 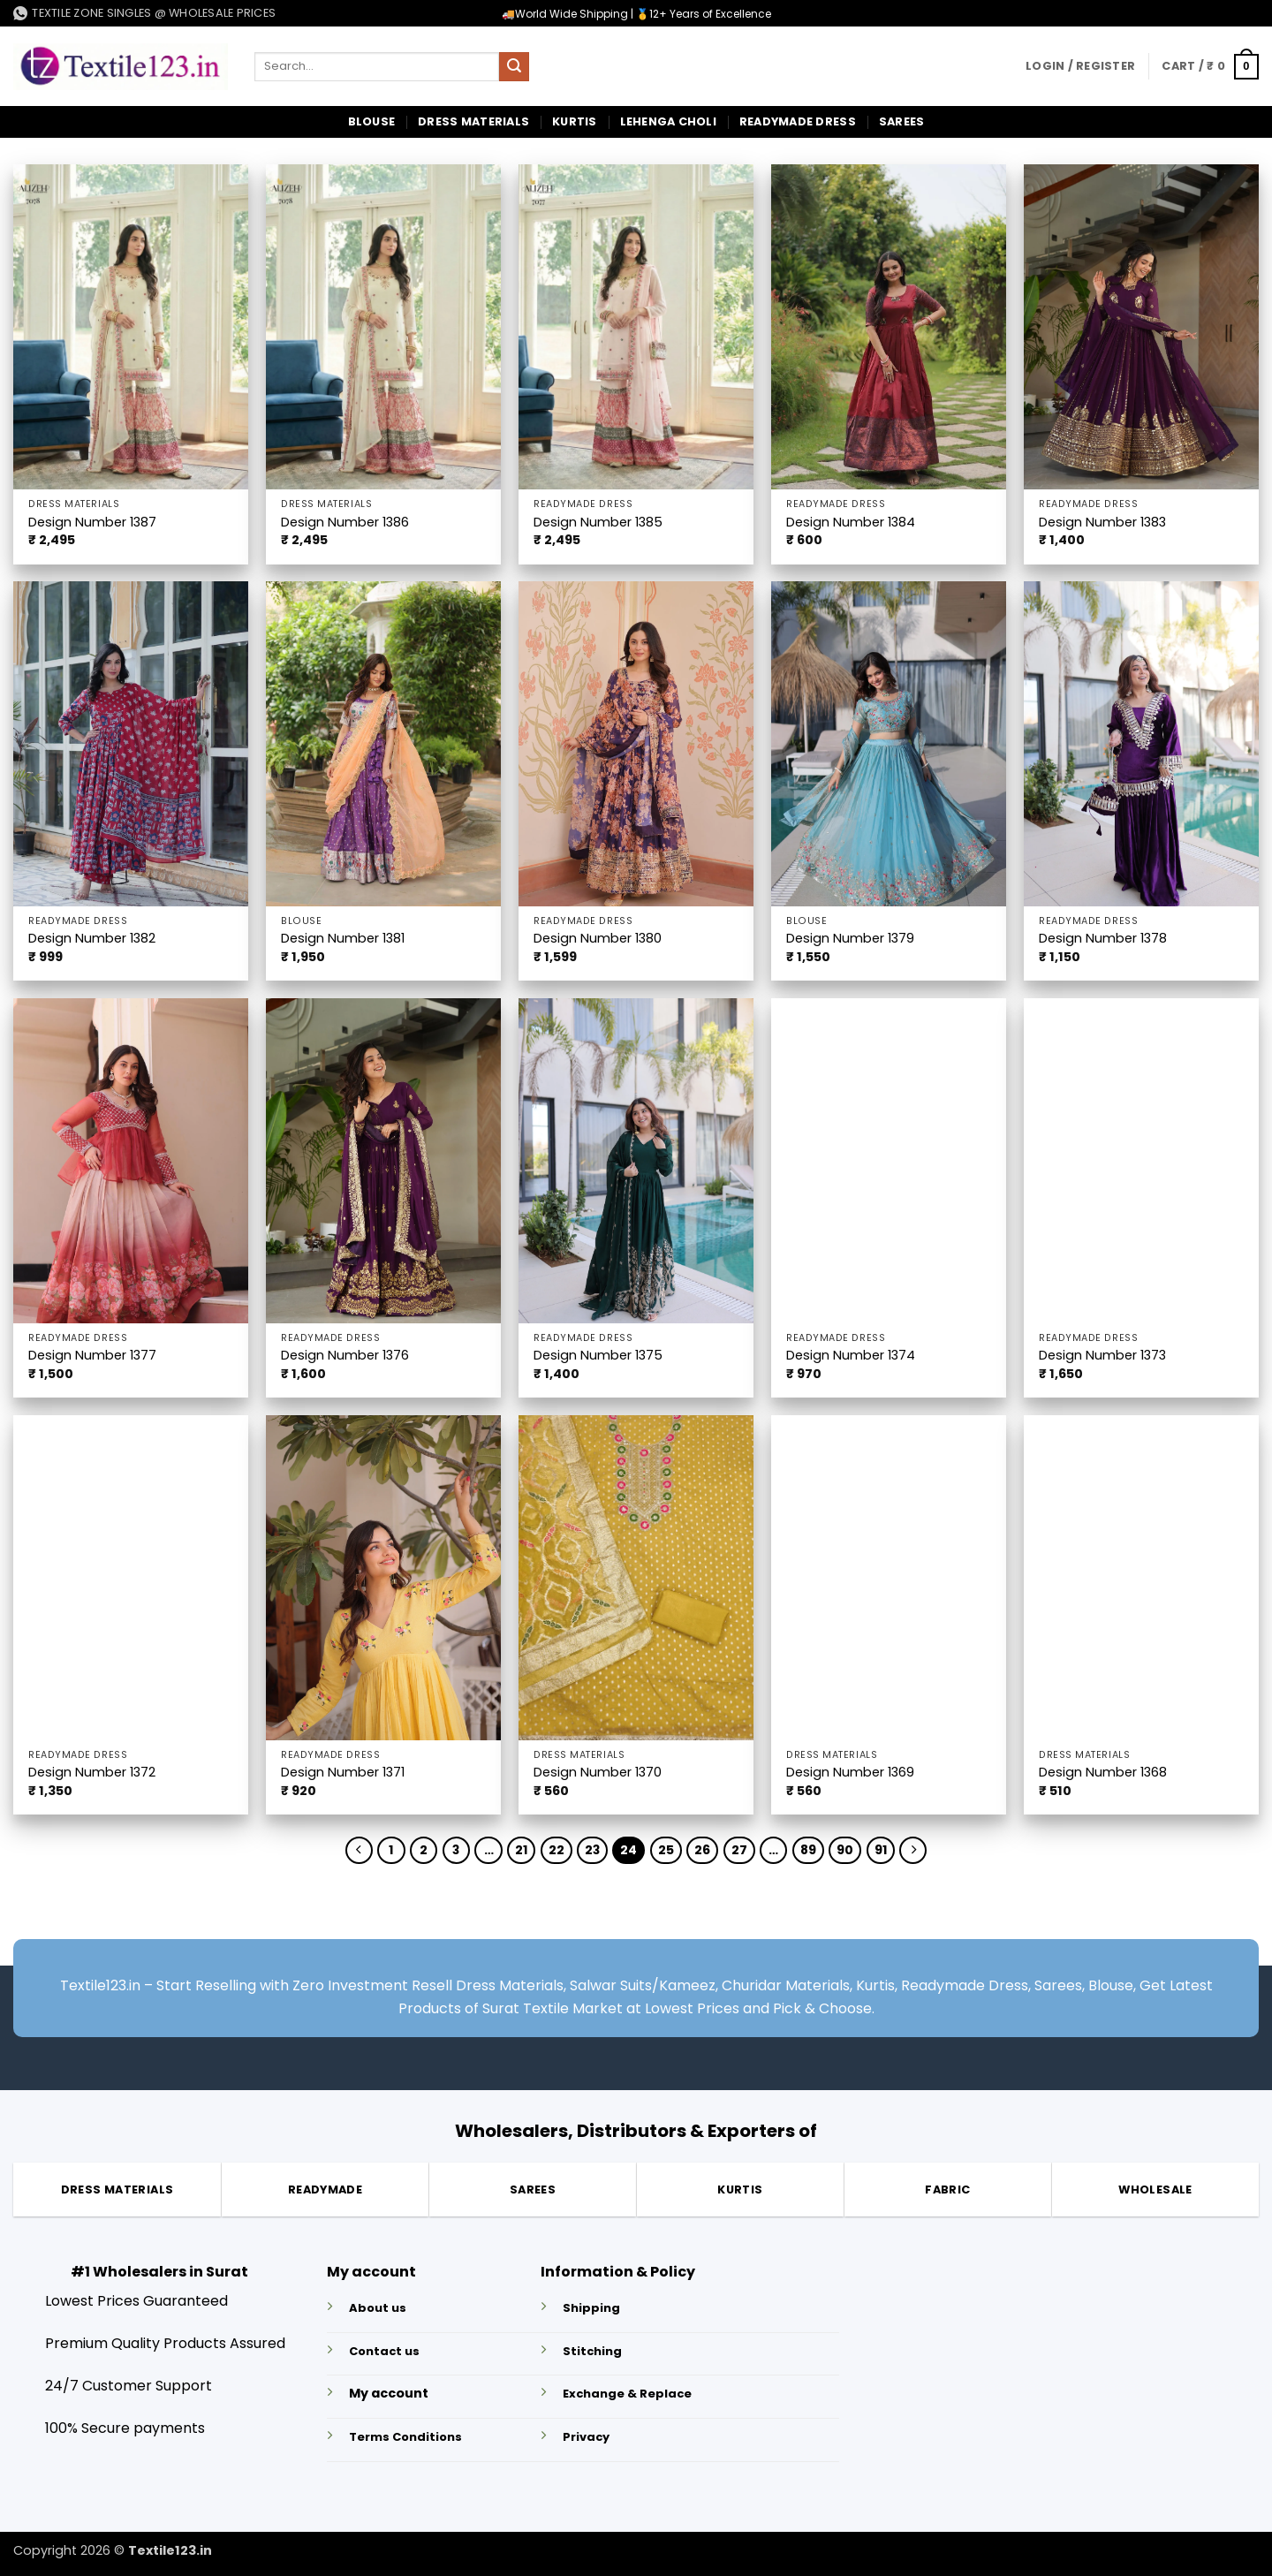 I want to click on Kurtis, so click(x=574, y=121).